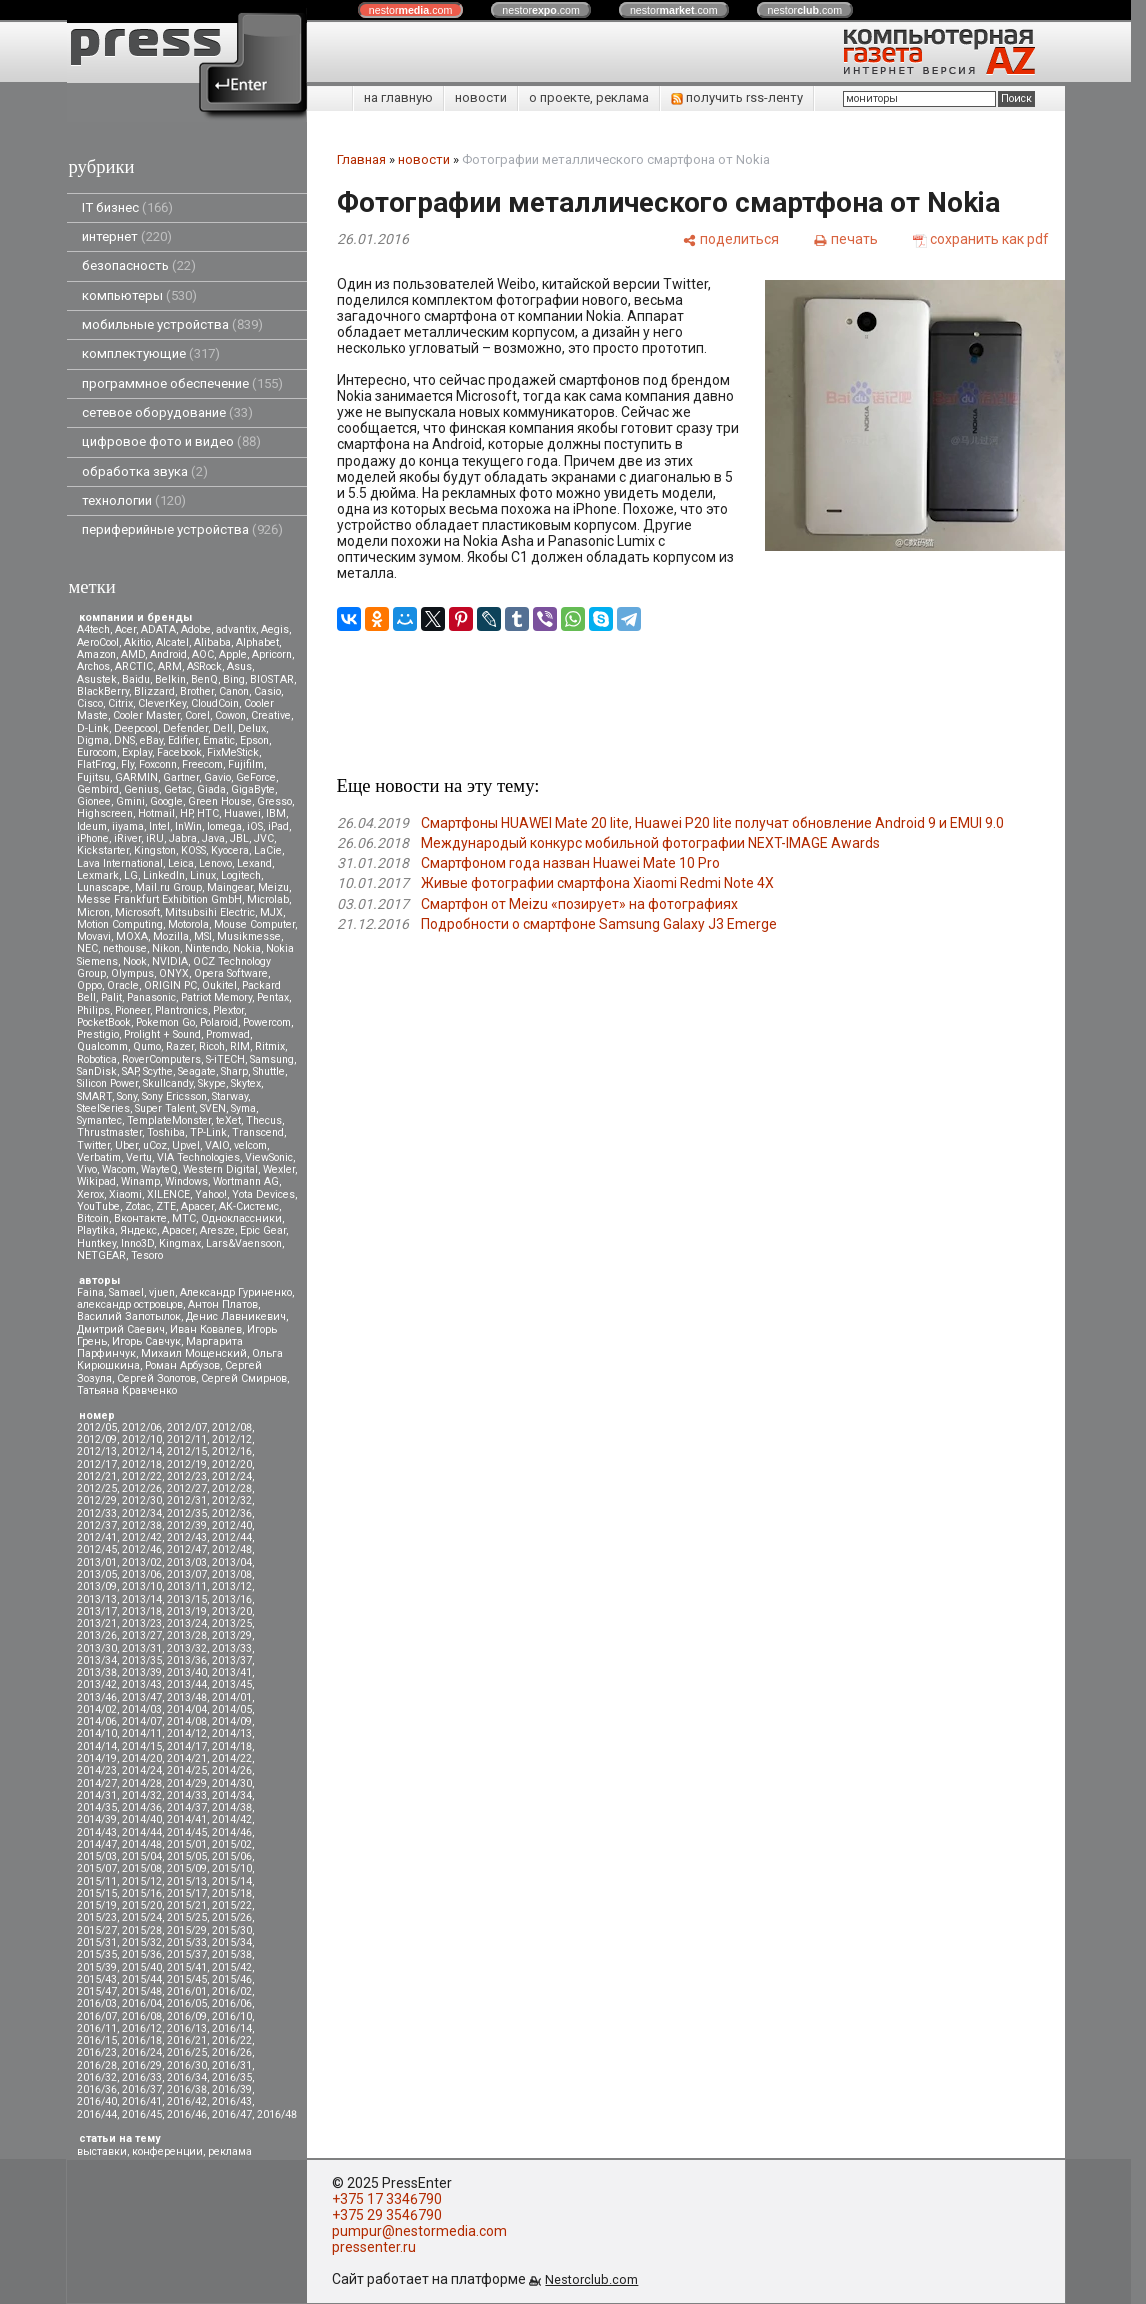  I want to click on RIM, so click(240, 1046).